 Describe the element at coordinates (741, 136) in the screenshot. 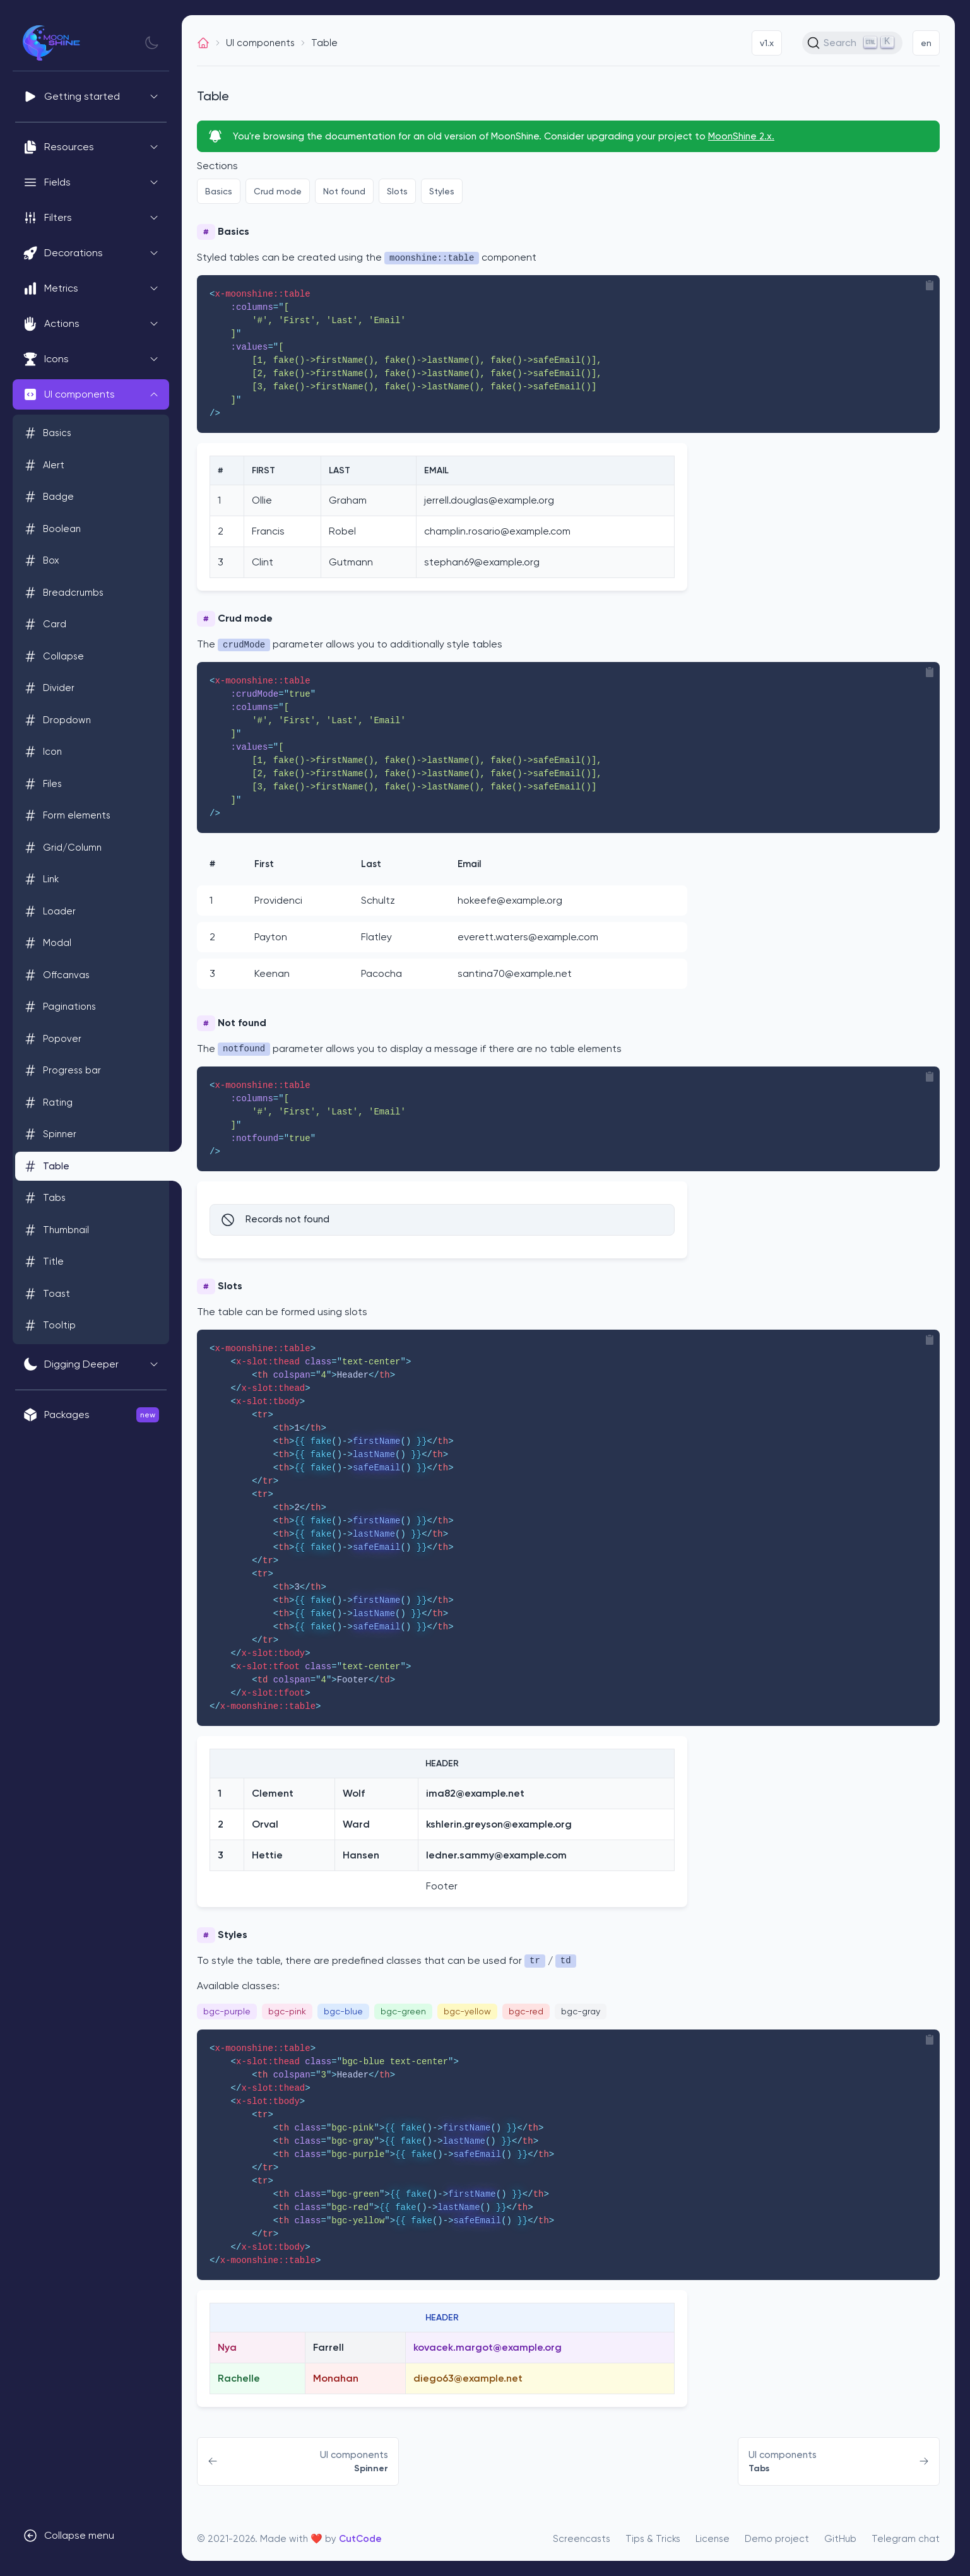

I see `MoonShine 2.x.` at that location.